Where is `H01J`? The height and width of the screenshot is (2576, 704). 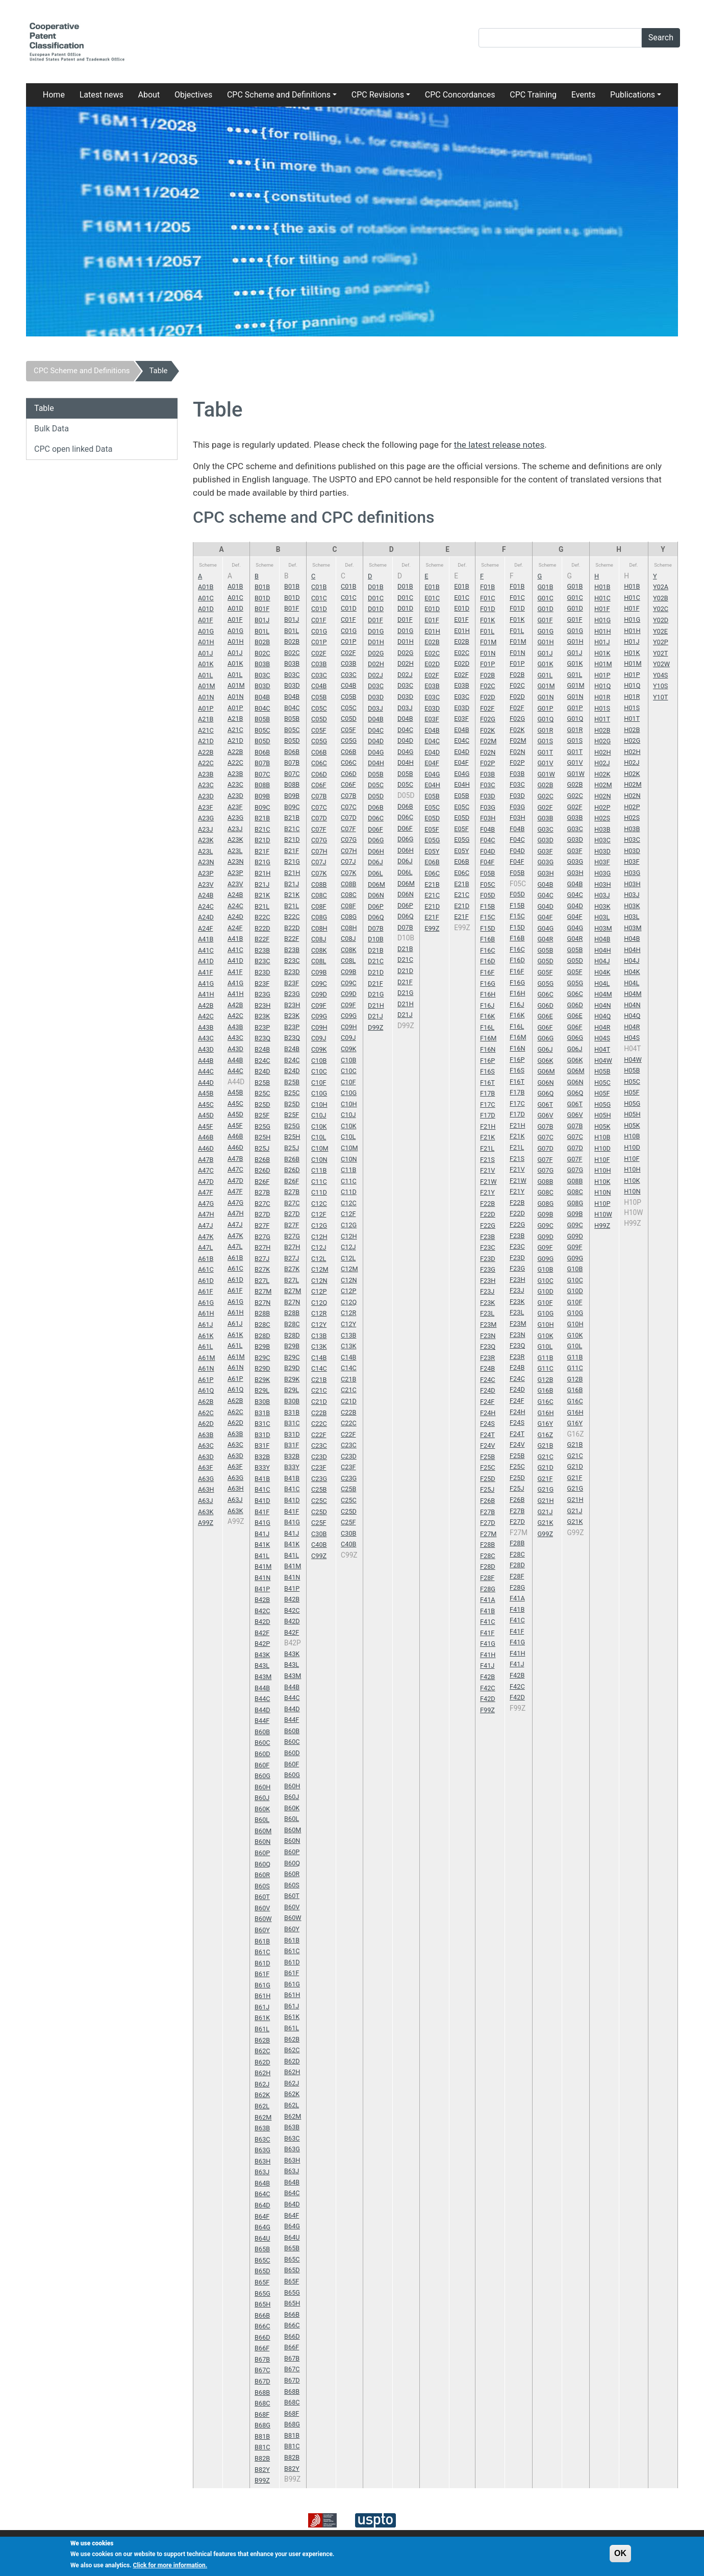 H01J is located at coordinates (602, 642).